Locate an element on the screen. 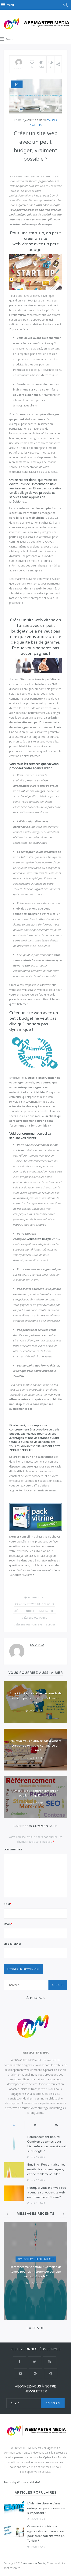  site Internet is located at coordinates (13, 1943).